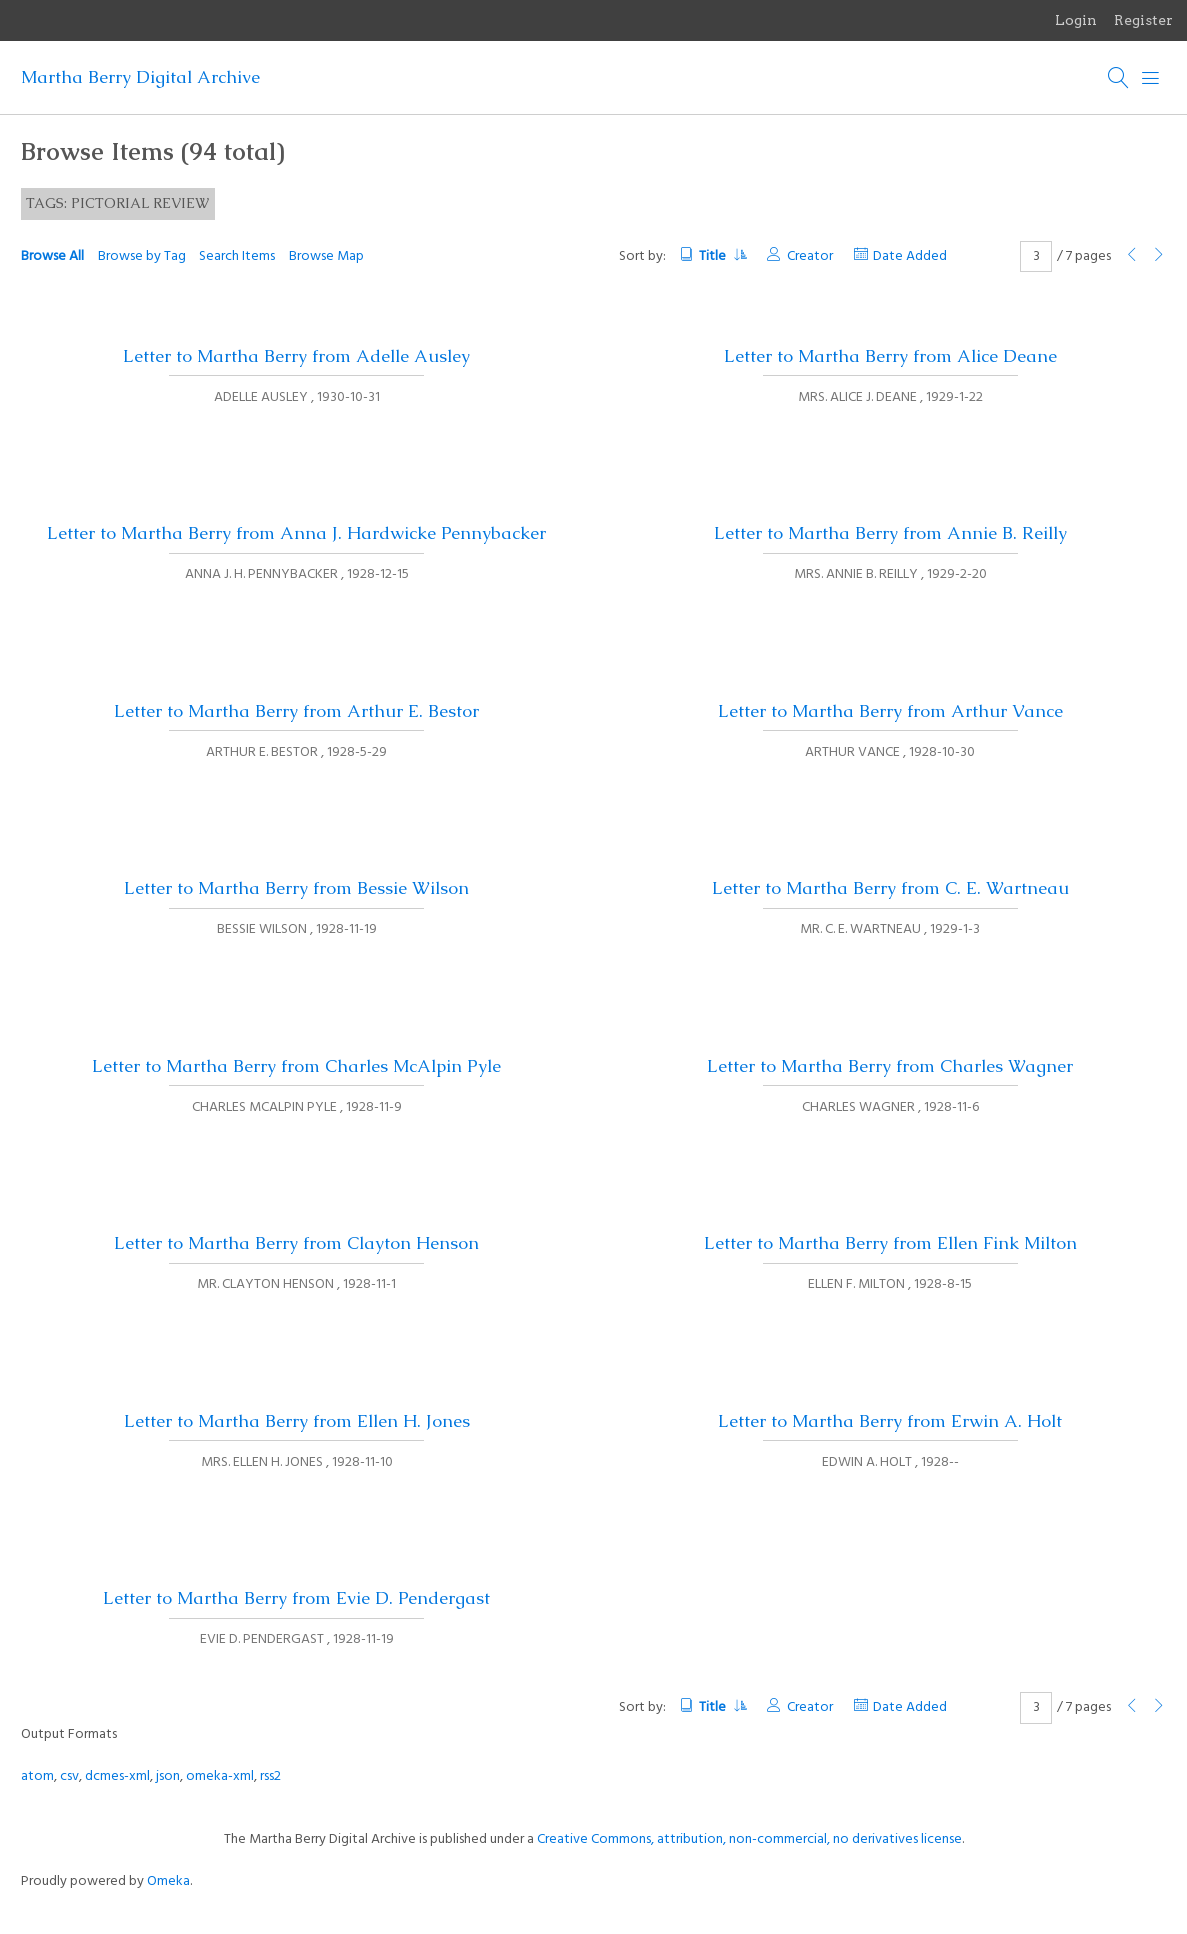  Describe the element at coordinates (37, 1776) in the screenshot. I see `atom` at that location.